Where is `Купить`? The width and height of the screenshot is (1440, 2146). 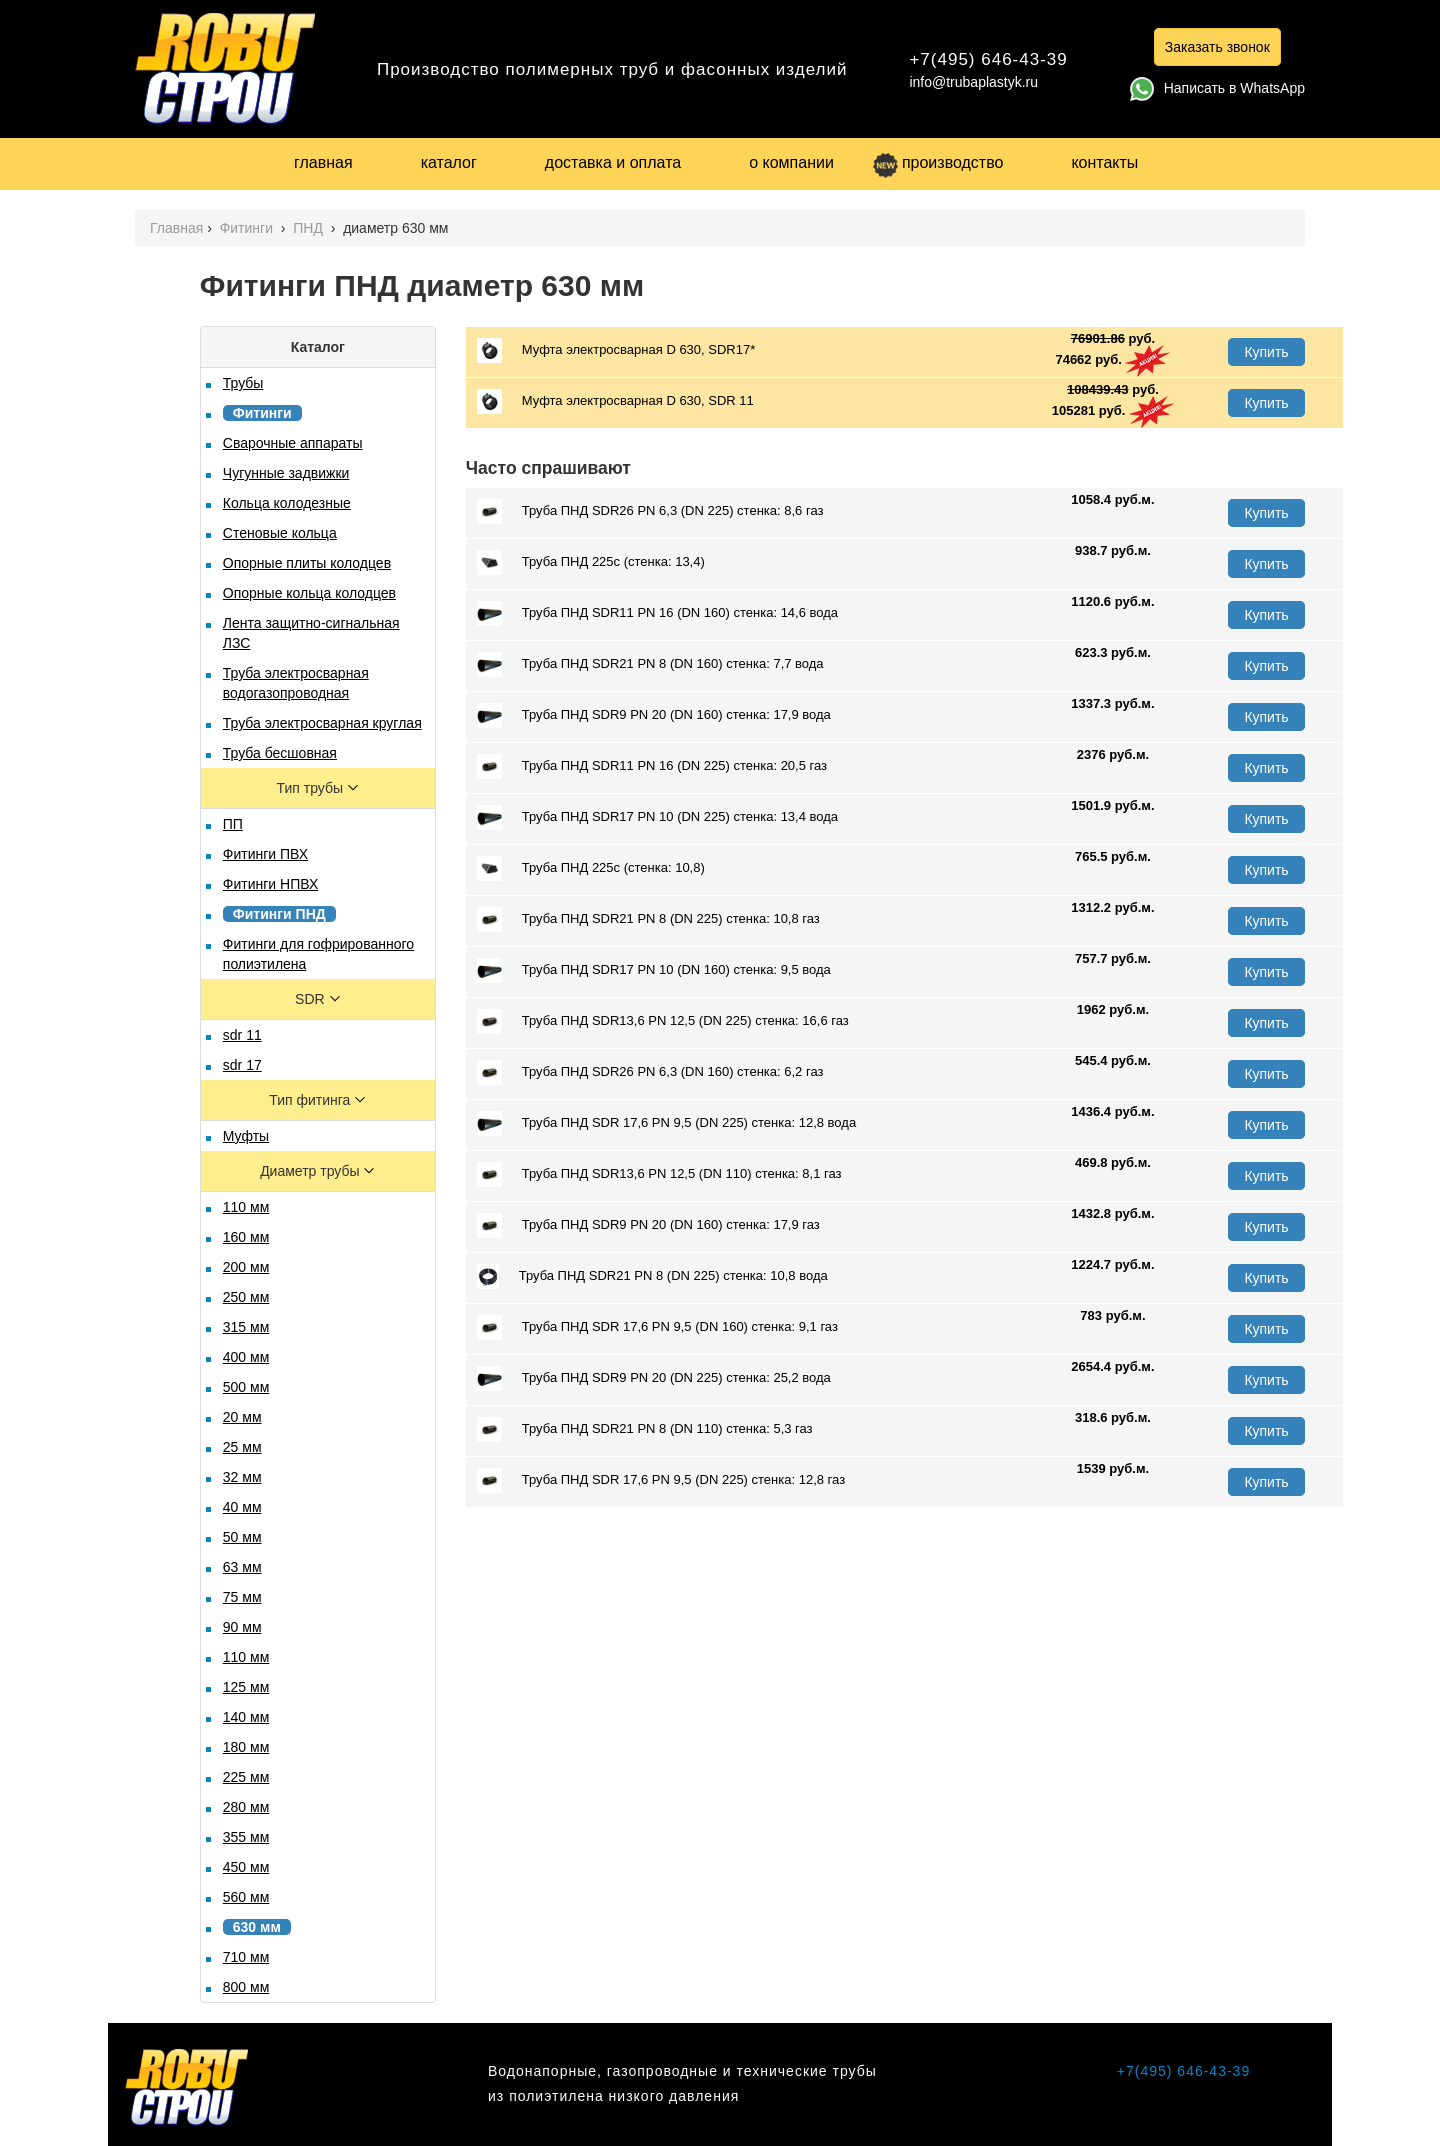 Купить is located at coordinates (1266, 352).